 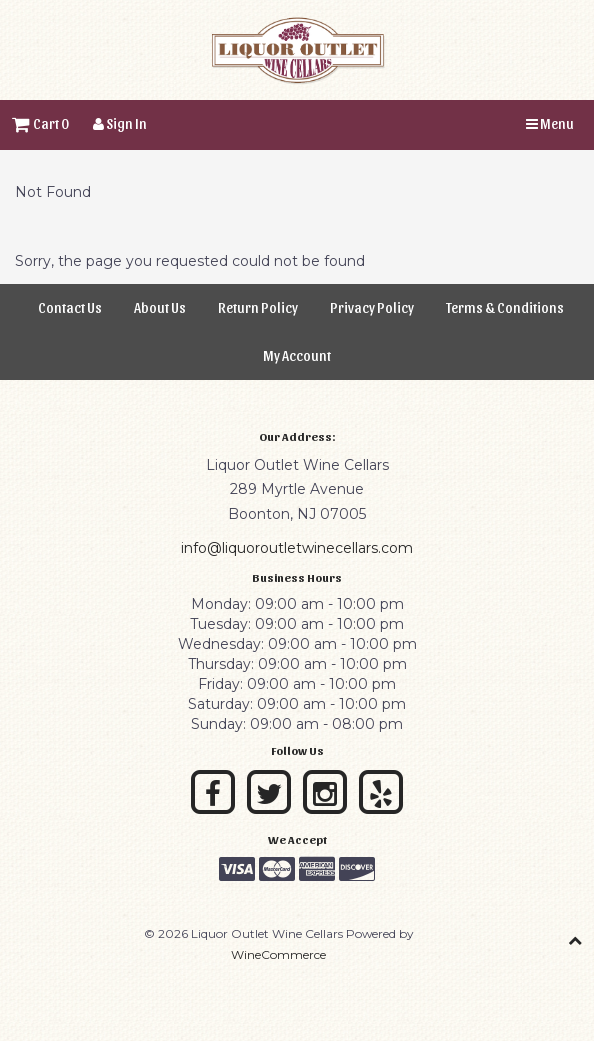 I want to click on Return Policy, so click(x=258, y=307).